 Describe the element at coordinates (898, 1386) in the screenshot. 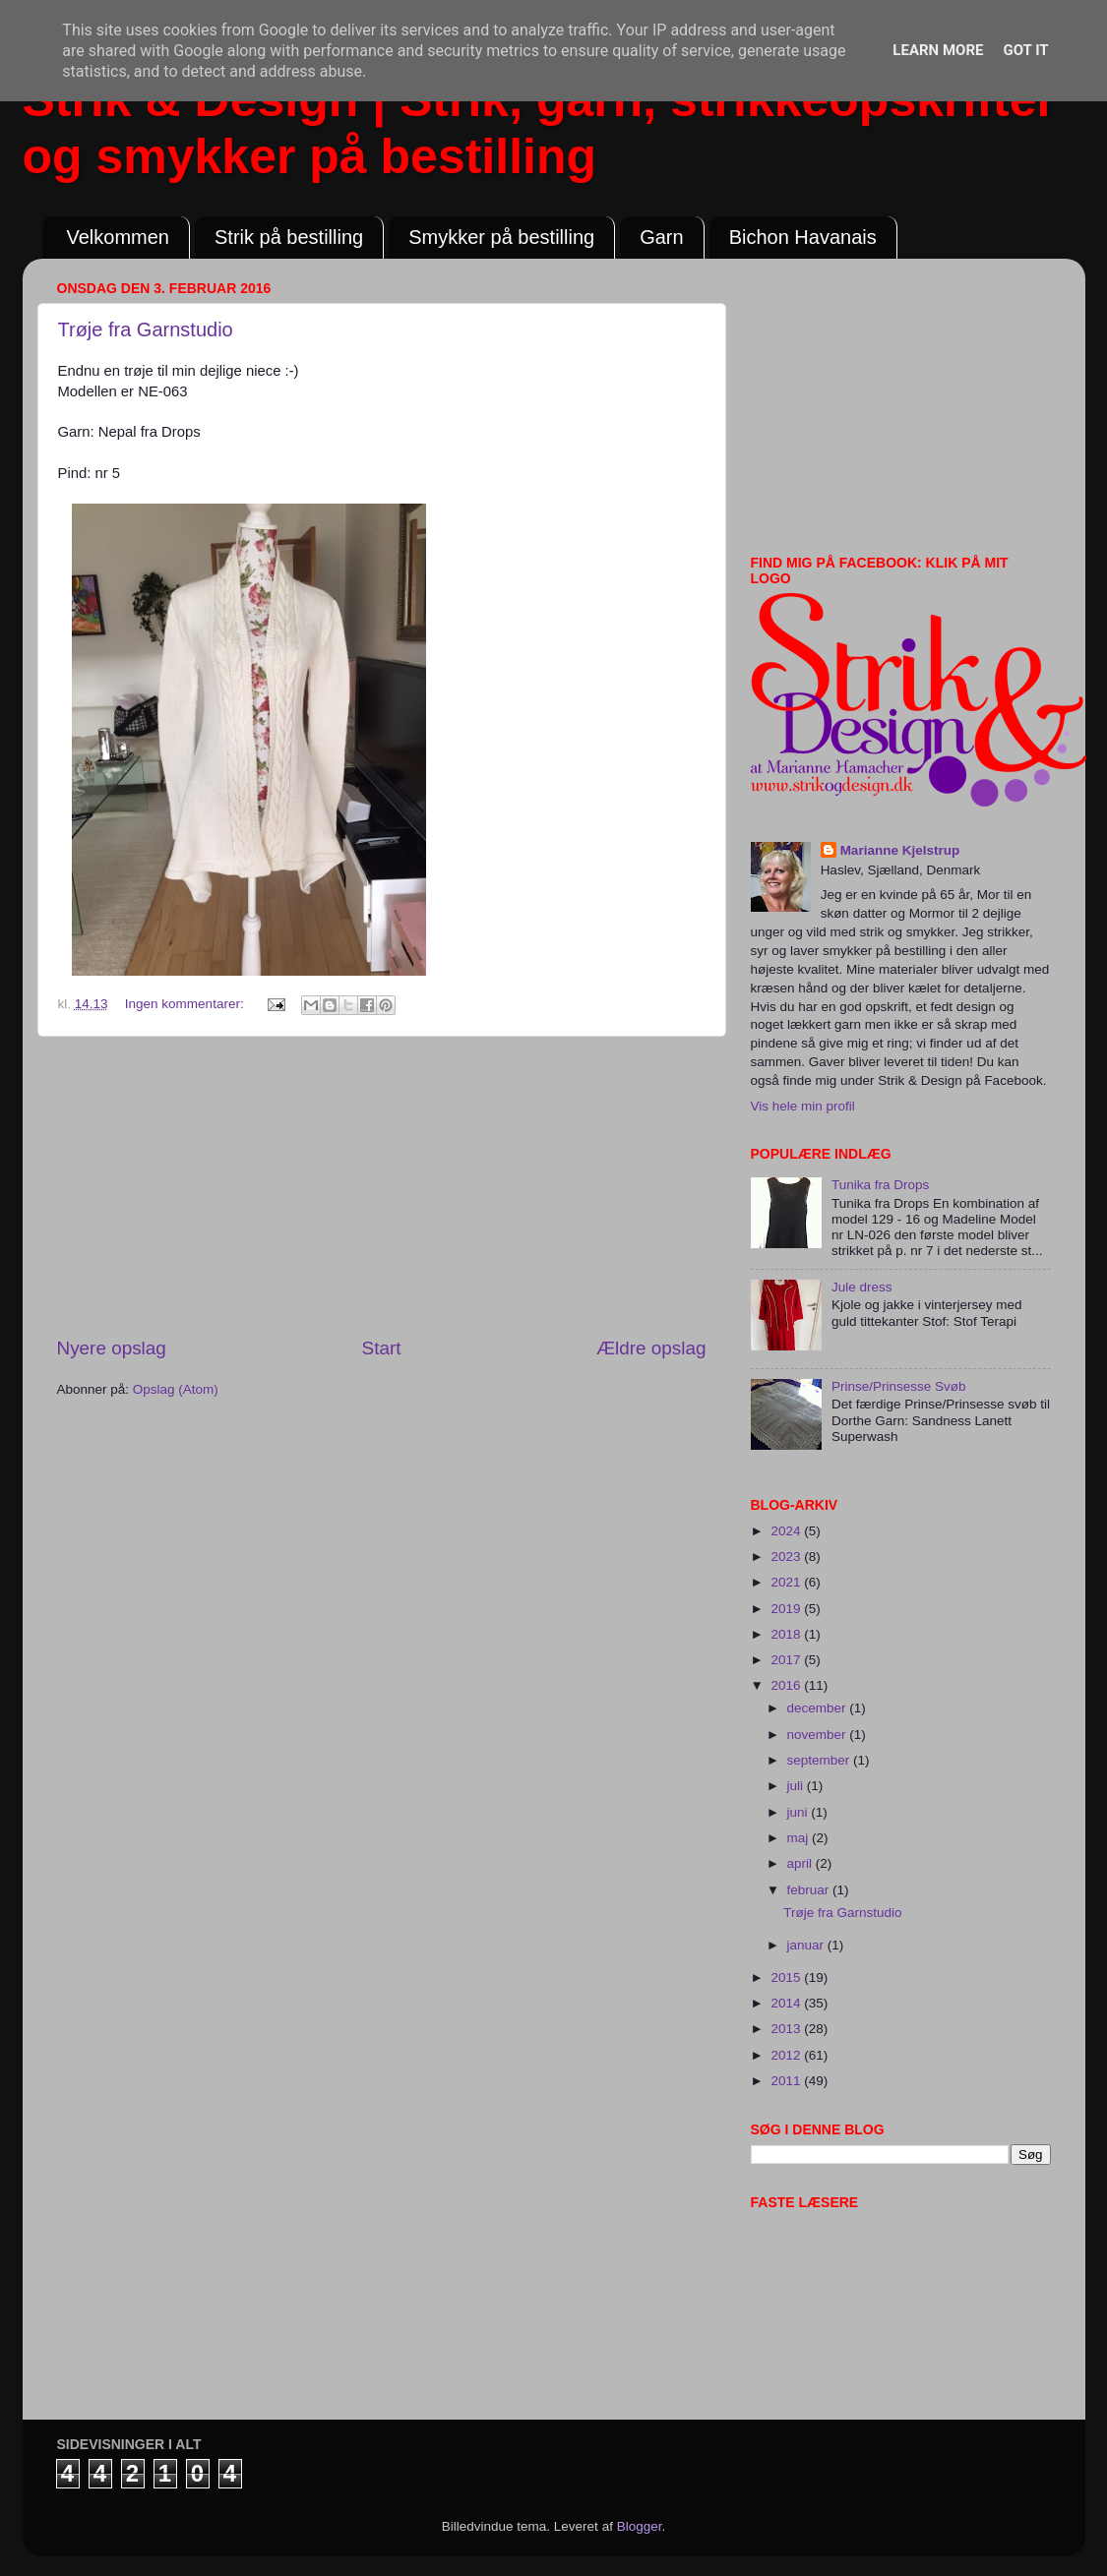

I see `Prinse/Prinsesse Svøb` at that location.